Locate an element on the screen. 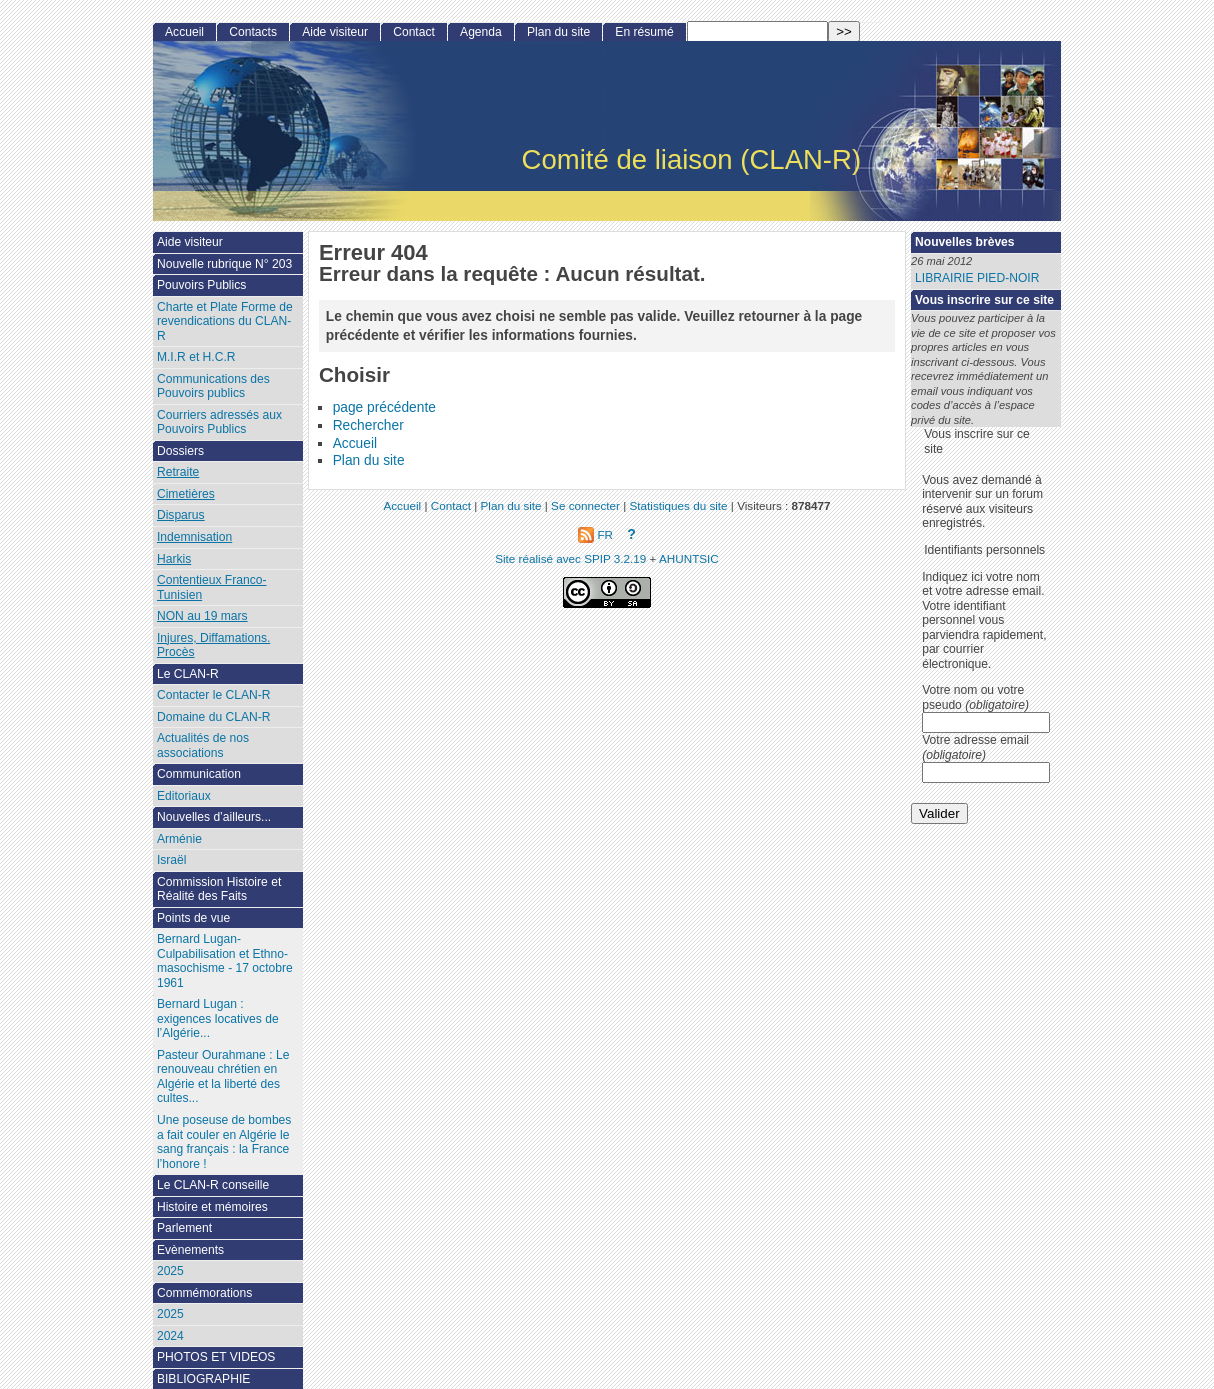 This screenshot has height=1389, width=1214. Editoriaux is located at coordinates (184, 796).